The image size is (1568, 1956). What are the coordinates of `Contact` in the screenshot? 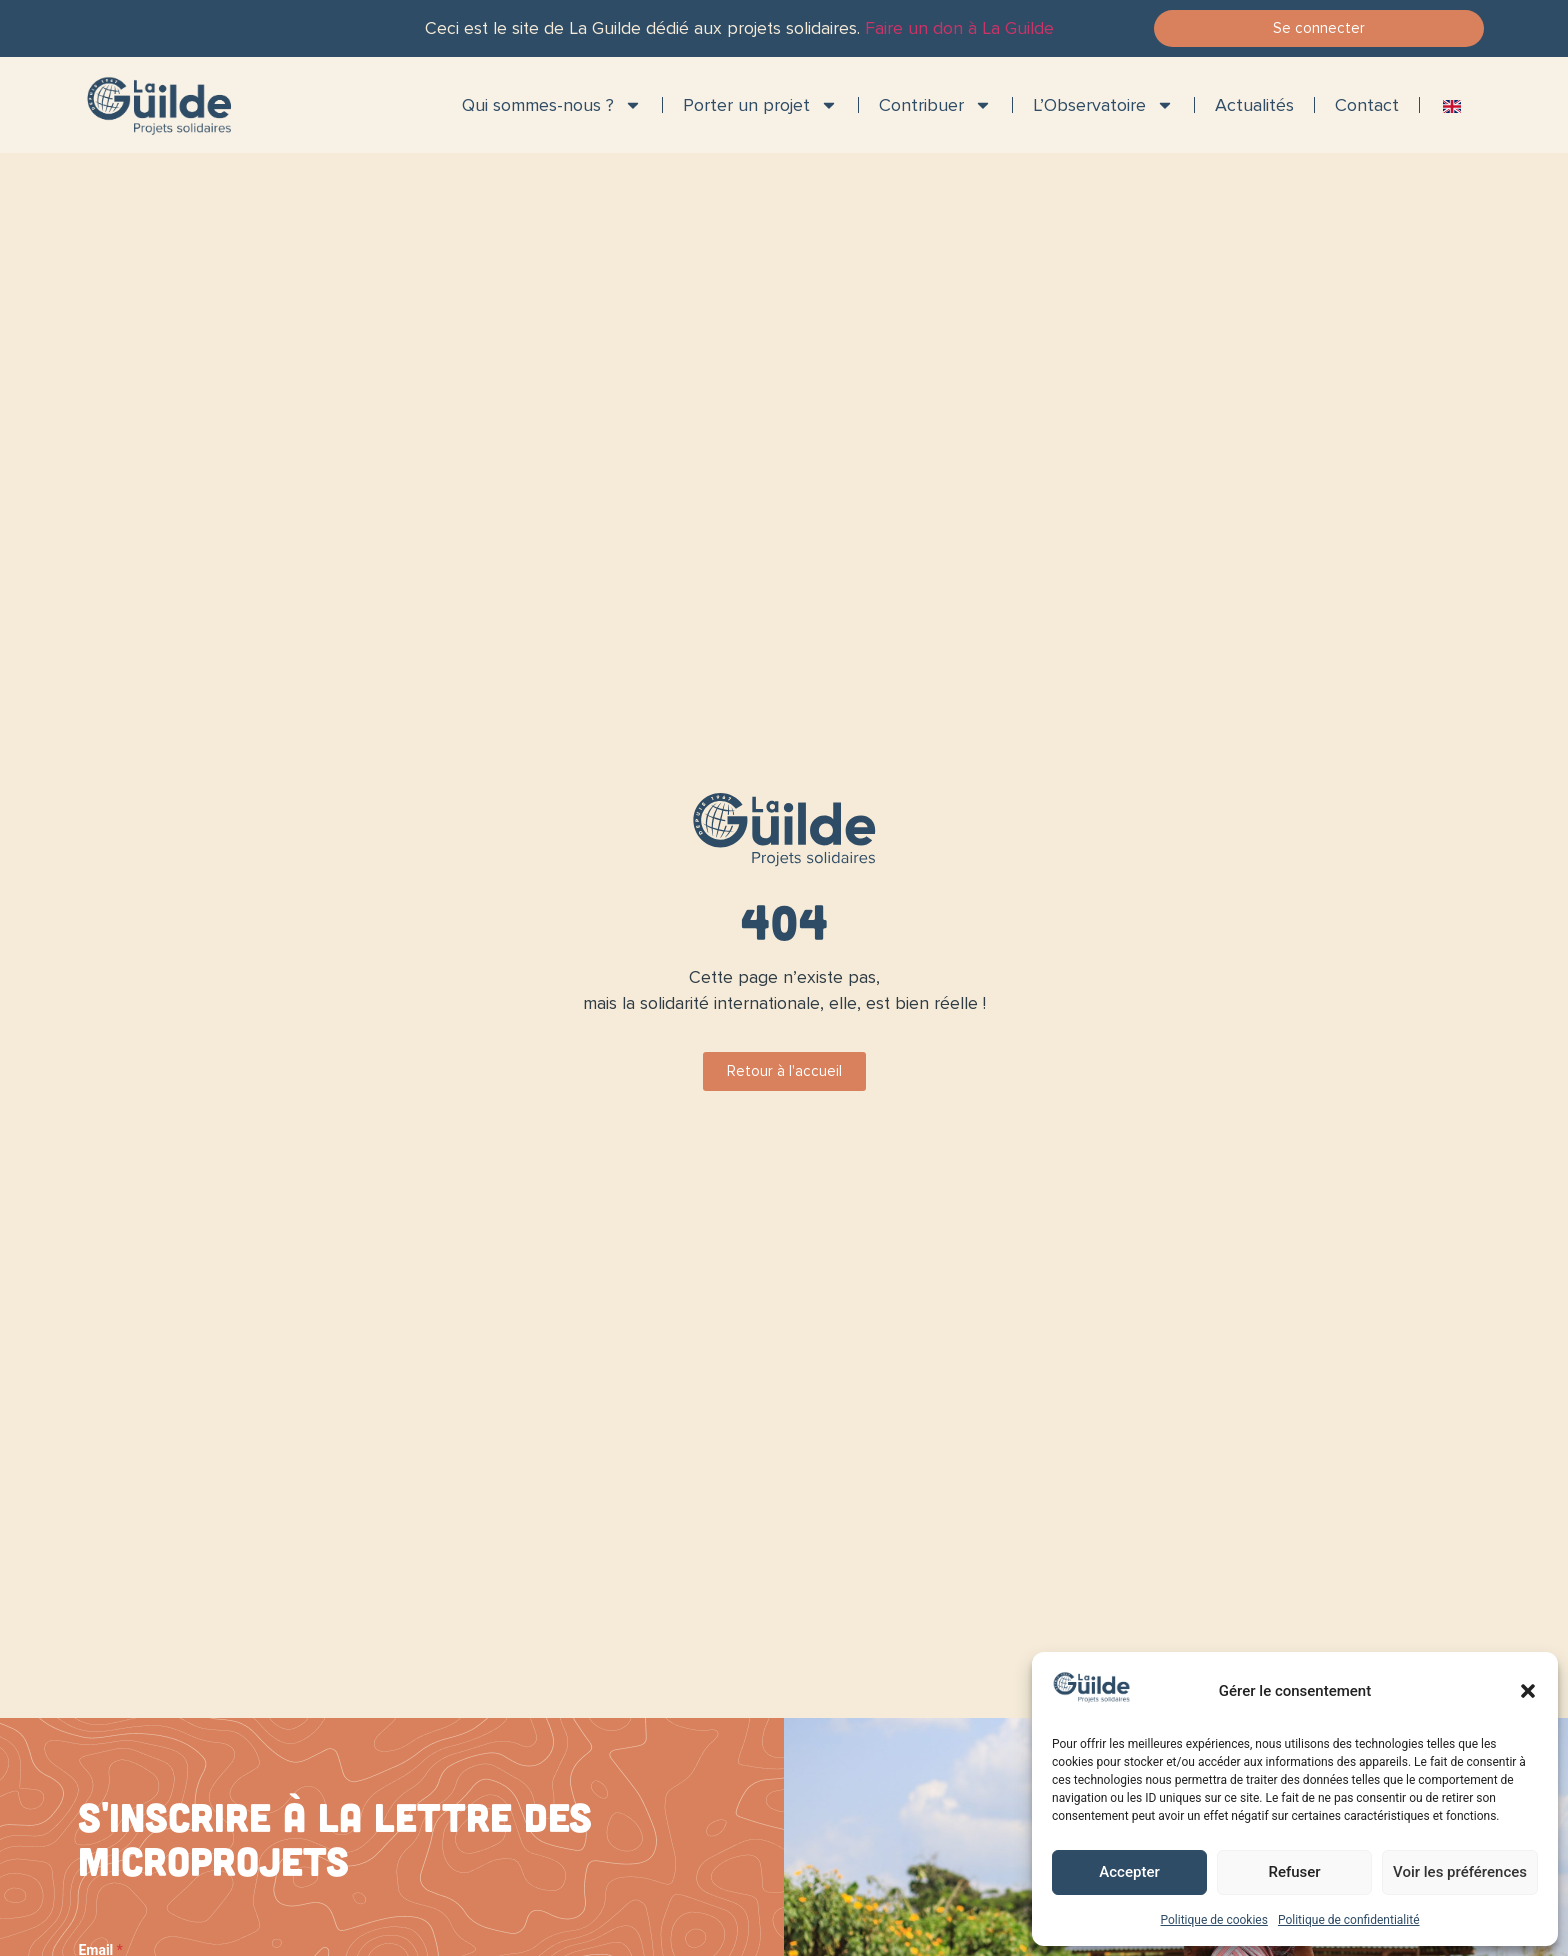 It's located at (1367, 105).